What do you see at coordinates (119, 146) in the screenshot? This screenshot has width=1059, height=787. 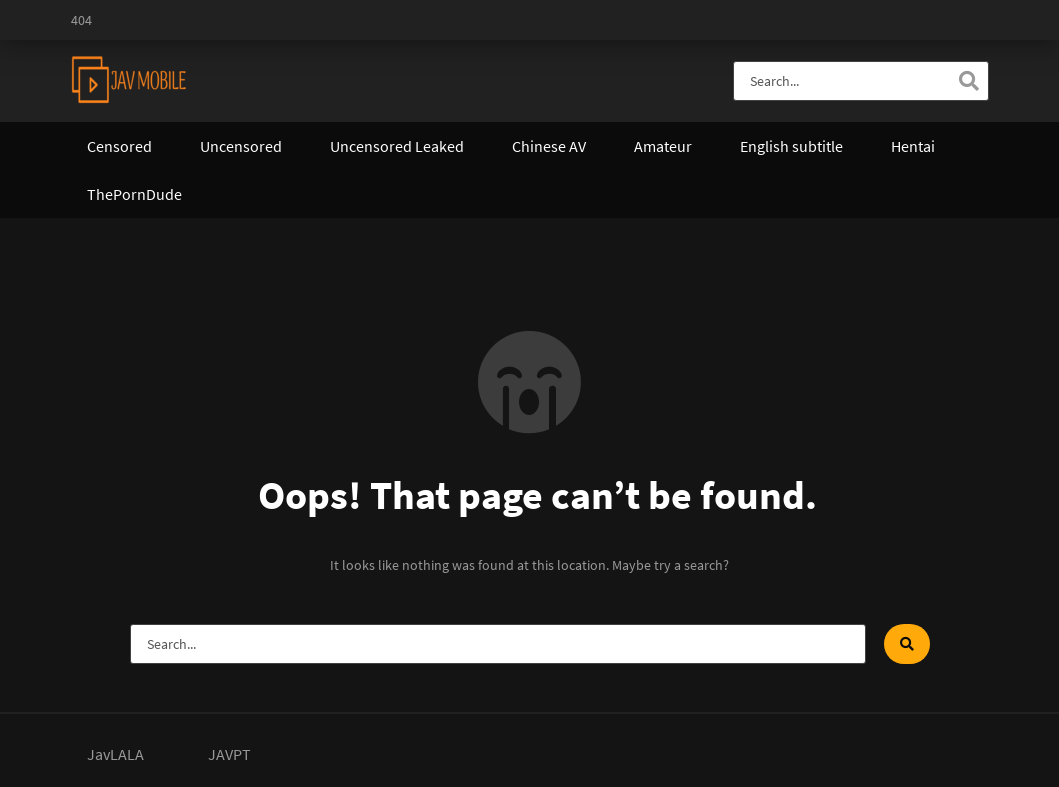 I see `Censored` at bounding box center [119, 146].